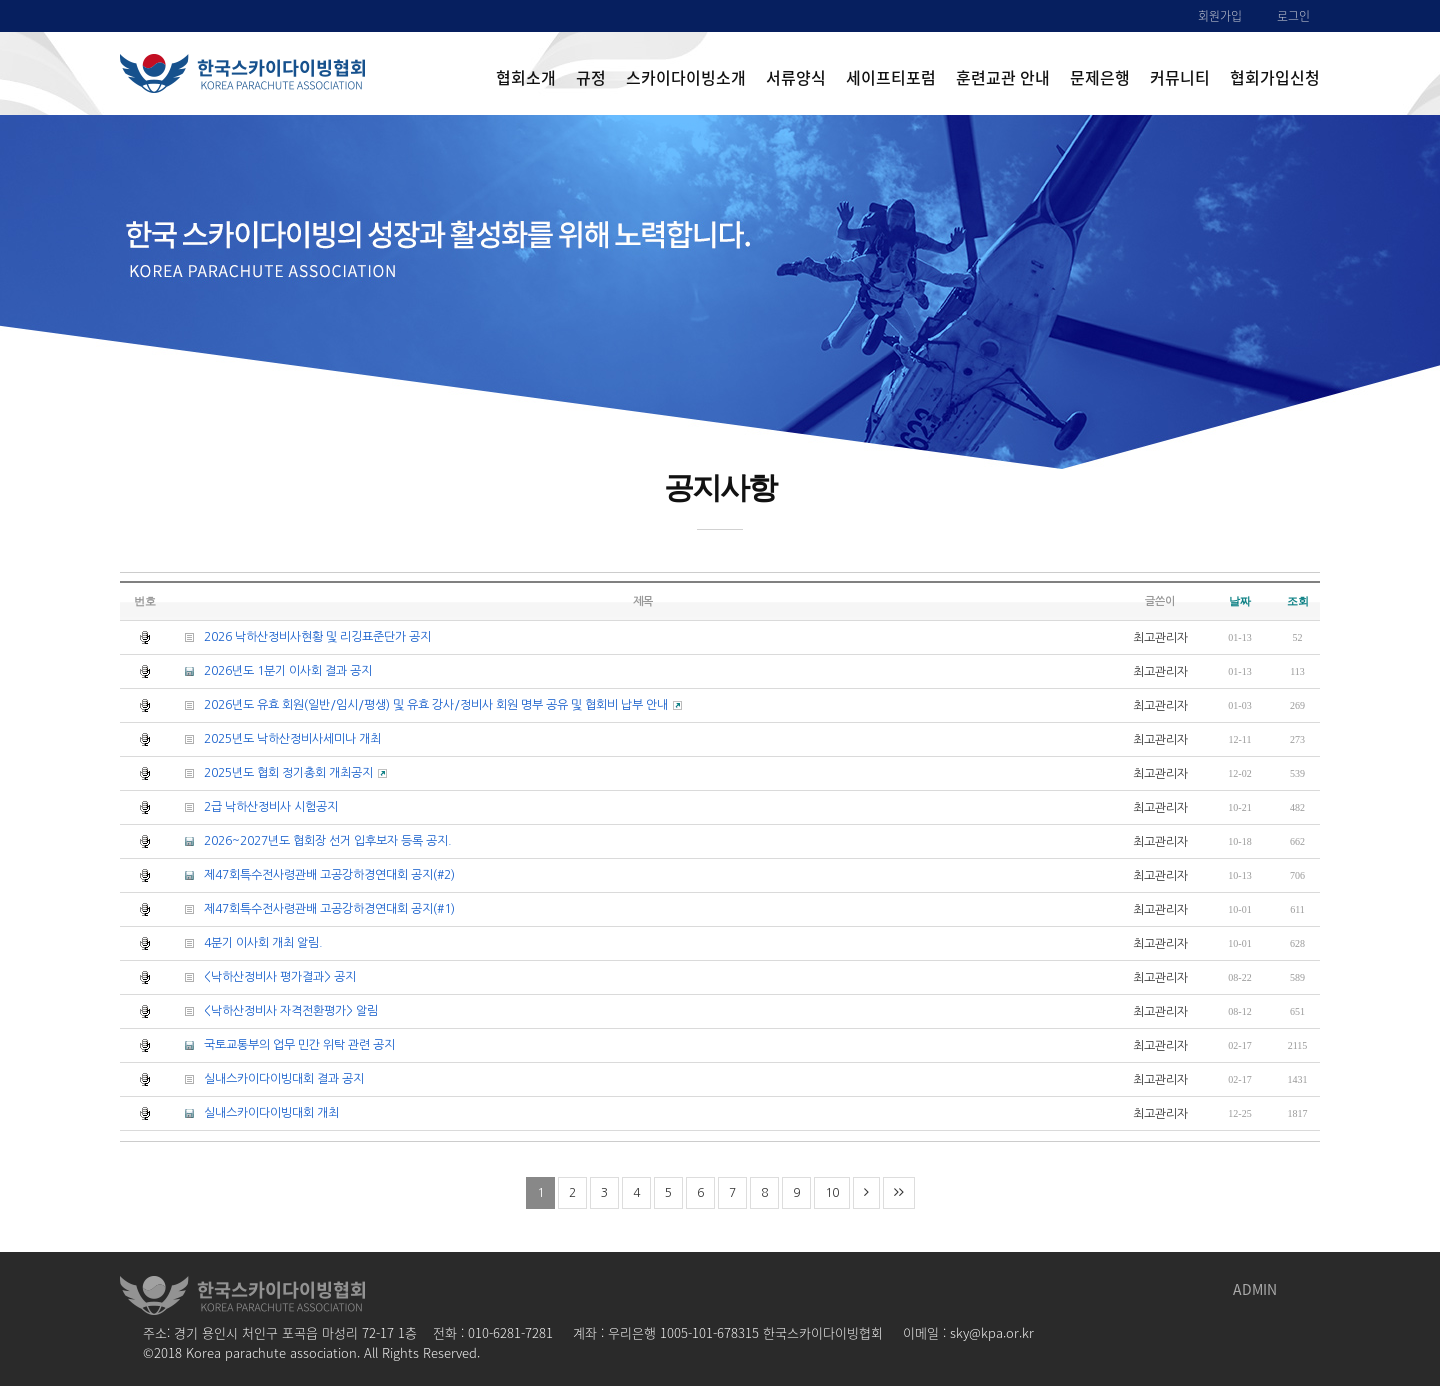  Describe the element at coordinates (1255, 1289) in the screenshot. I see `ADMIN` at that location.